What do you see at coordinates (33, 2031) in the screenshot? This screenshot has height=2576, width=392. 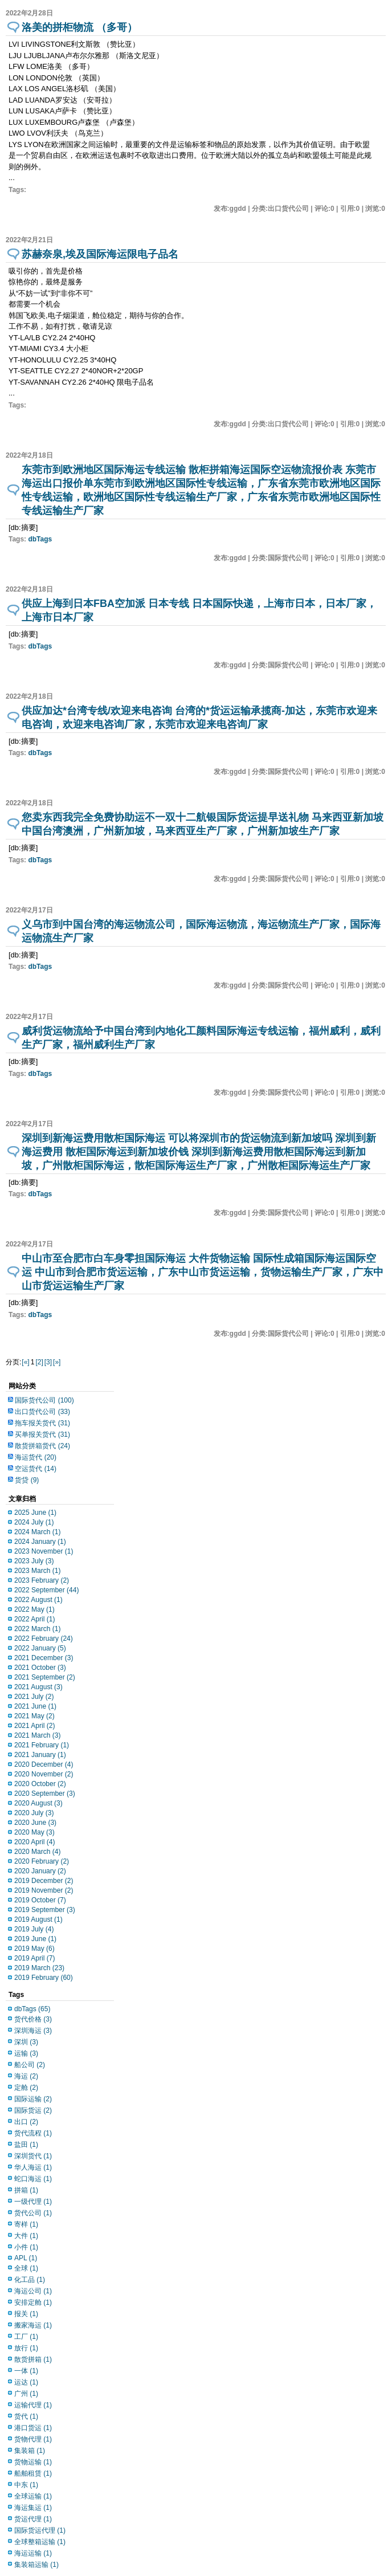 I see `深圳海运` at bounding box center [33, 2031].